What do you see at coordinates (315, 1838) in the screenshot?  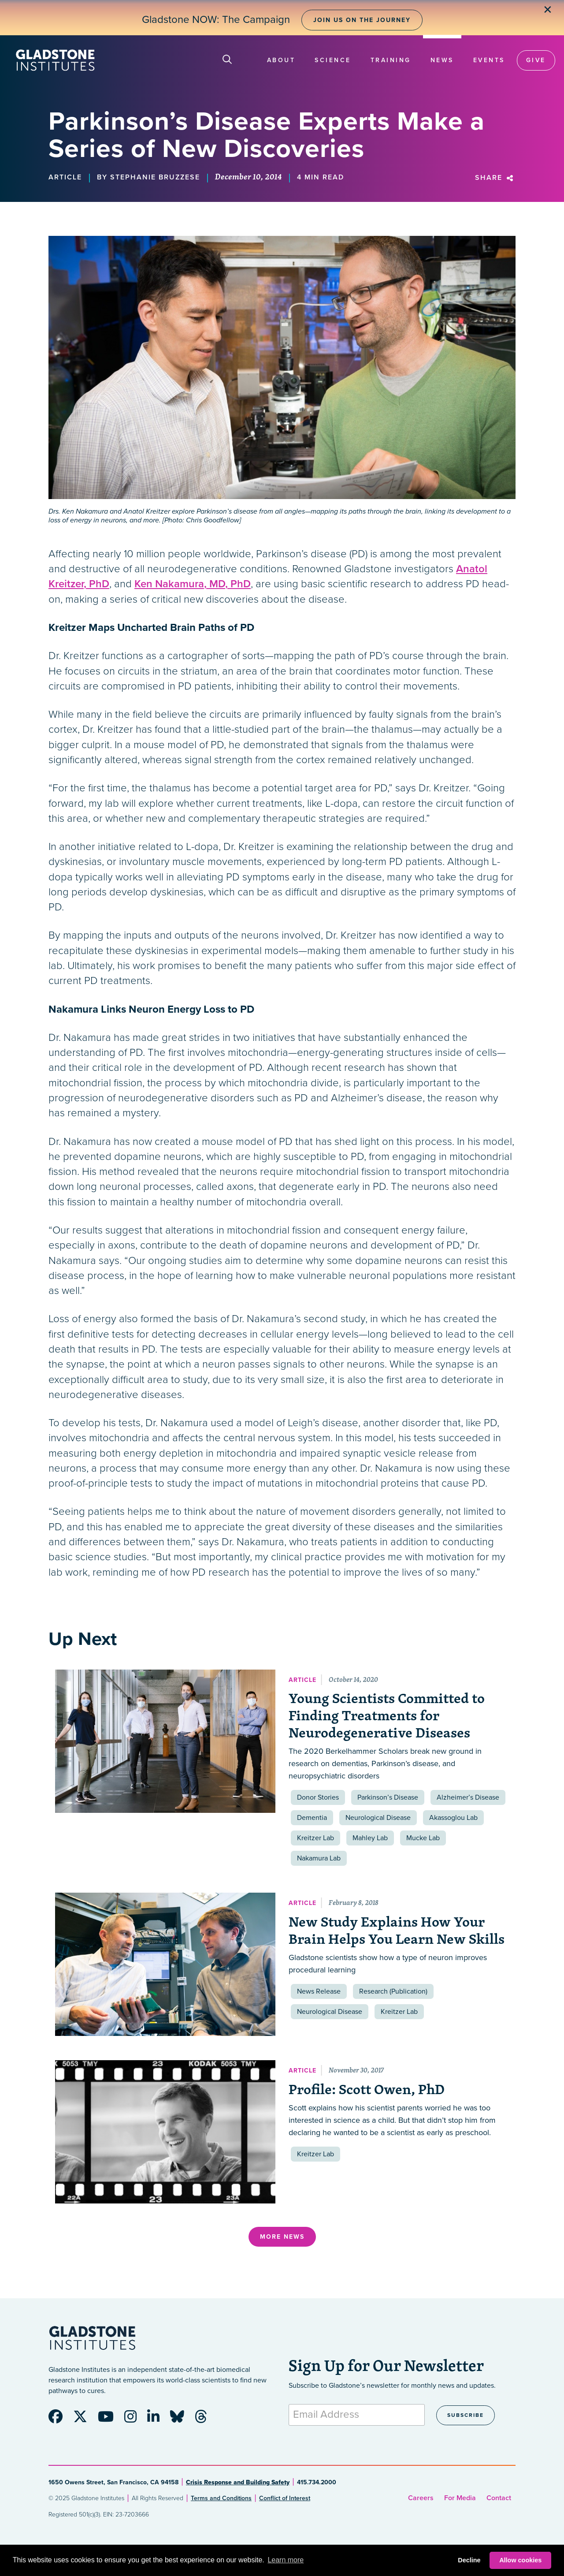 I see `Kreitzer Lab` at bounding box center [315, 1838].